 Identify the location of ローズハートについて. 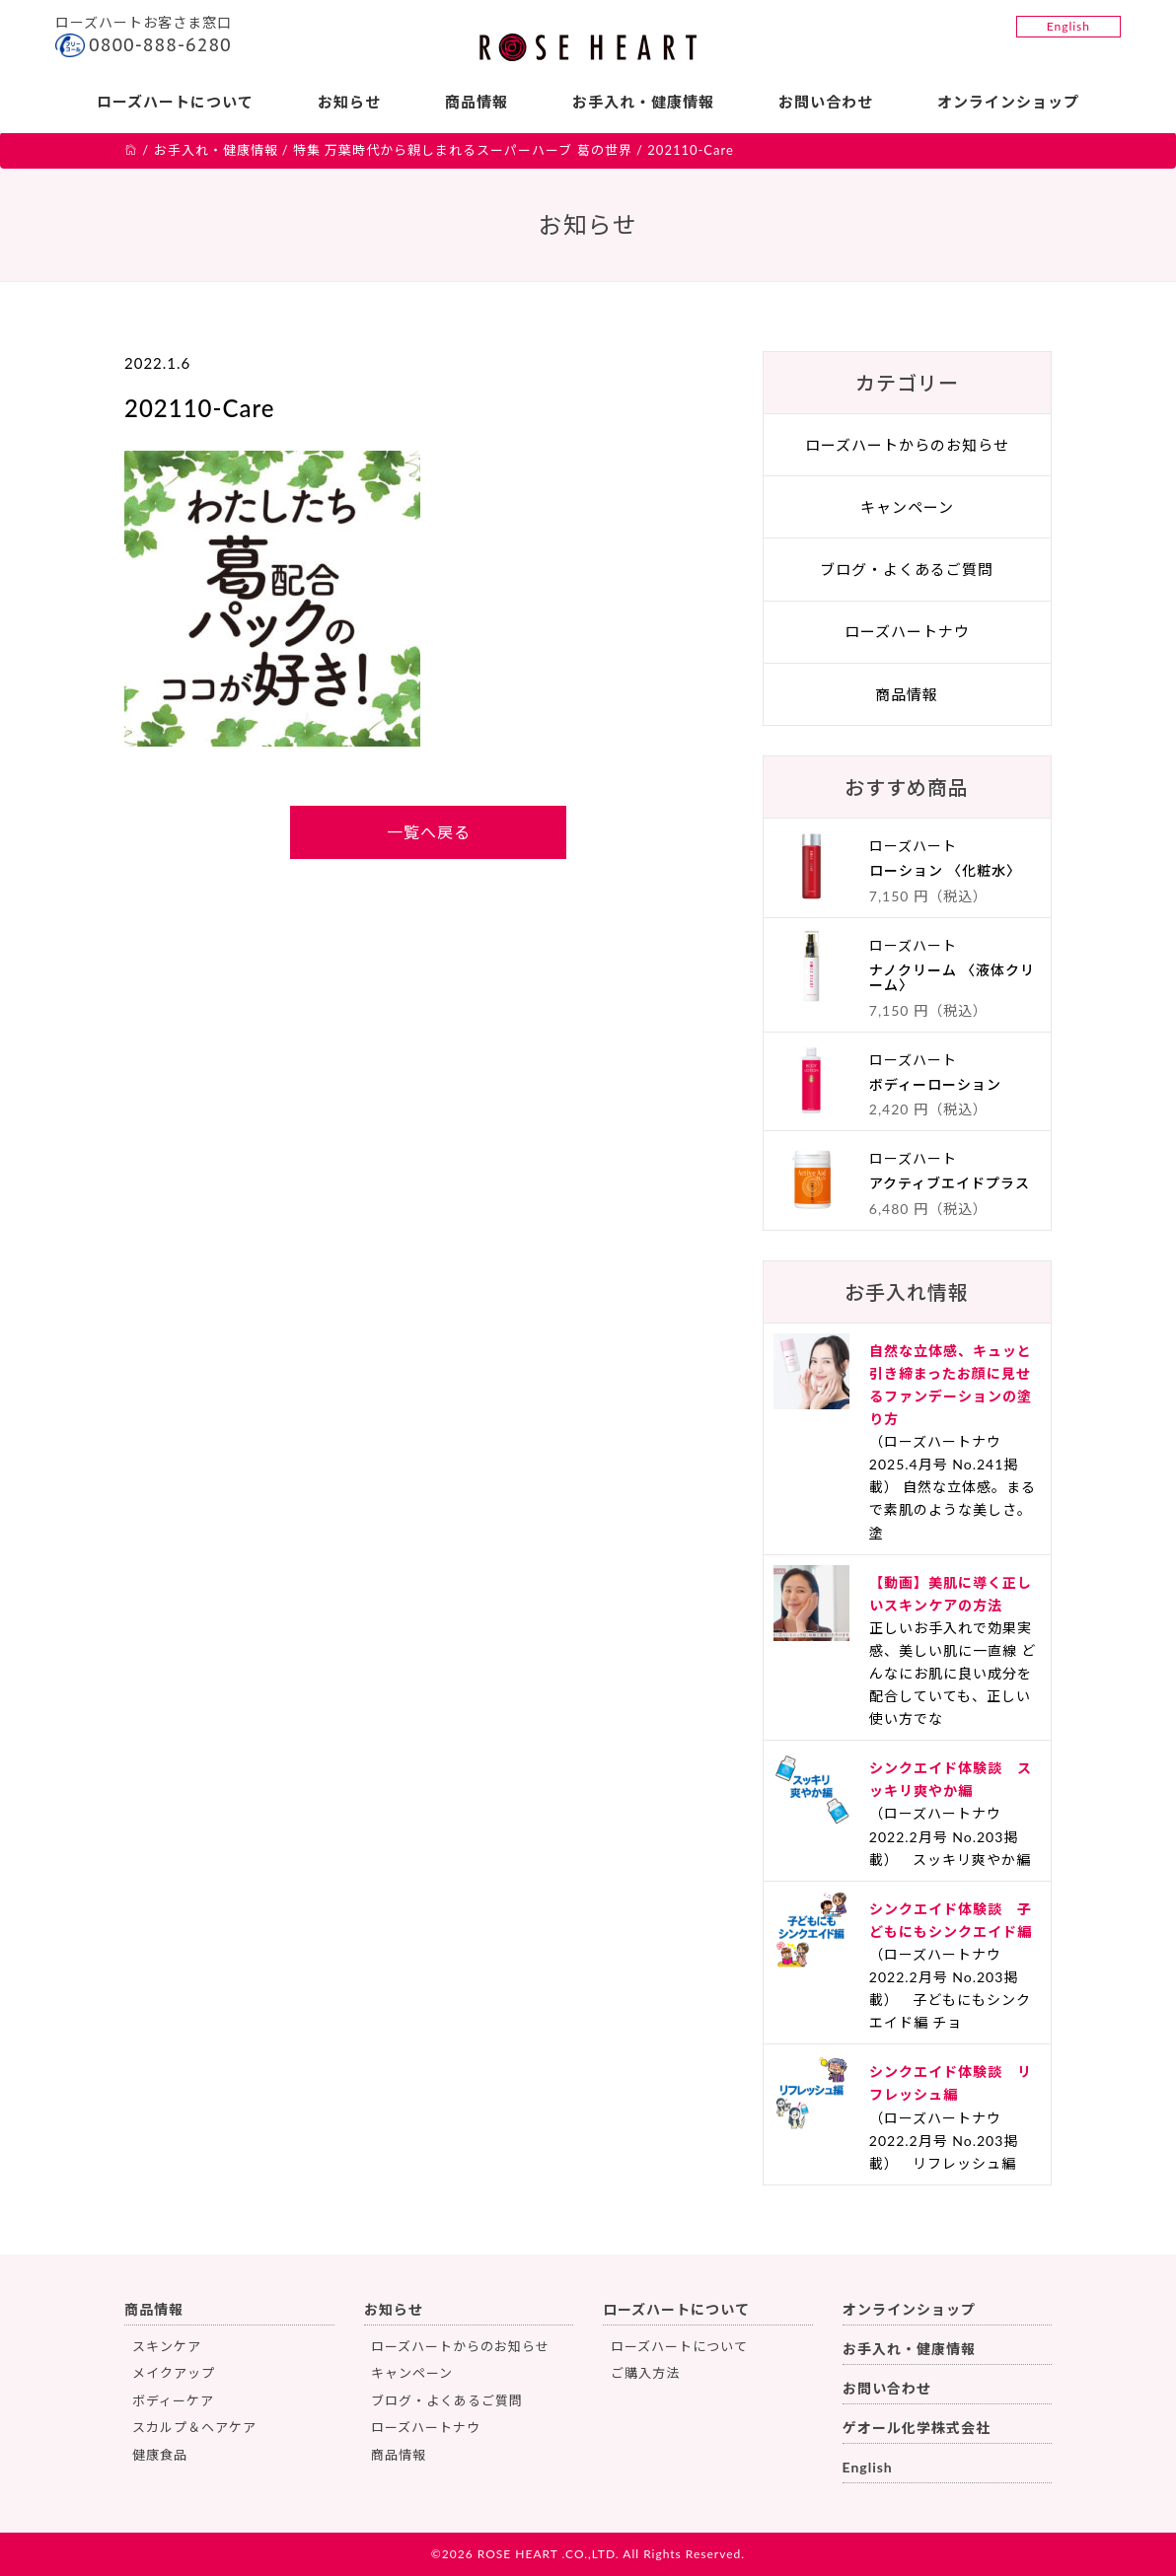
(175, 101).